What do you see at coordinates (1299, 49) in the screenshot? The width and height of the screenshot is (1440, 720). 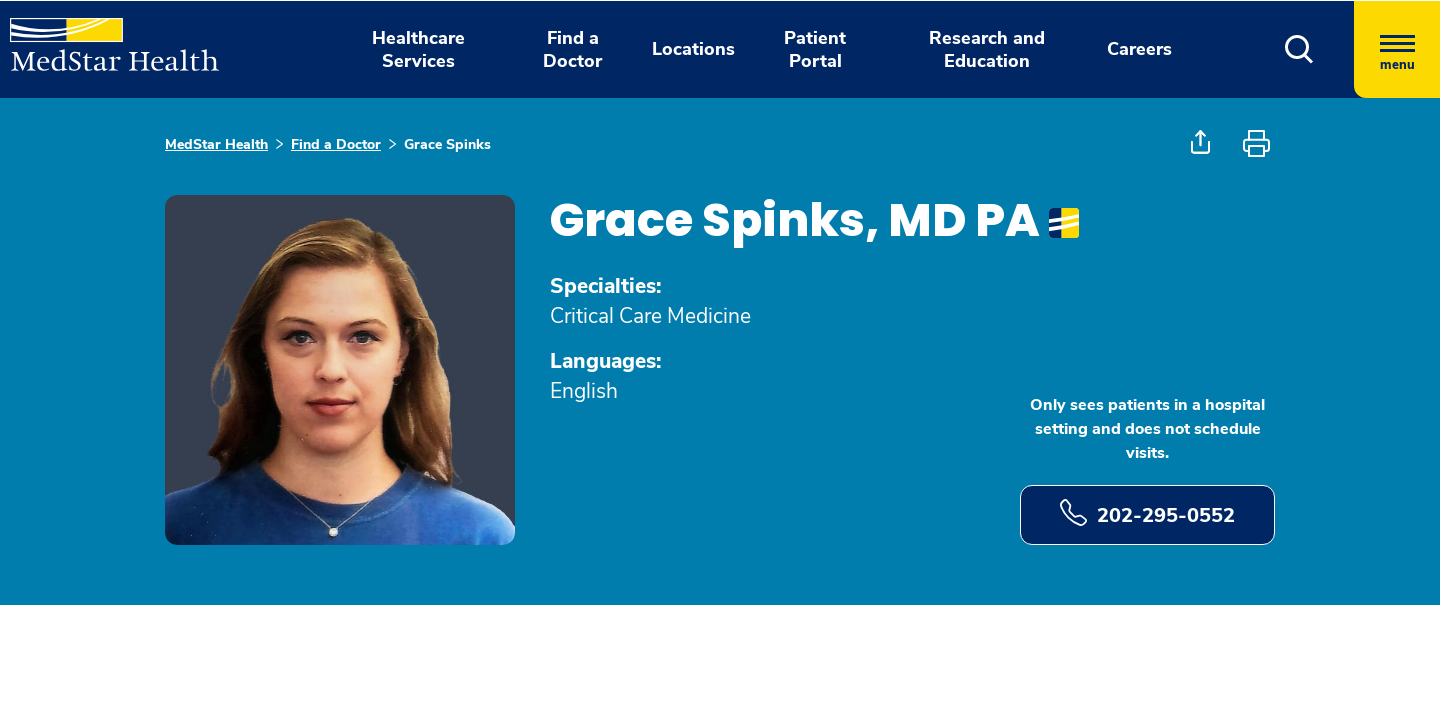 I see `[button]` at bounding box center [1299, 49].